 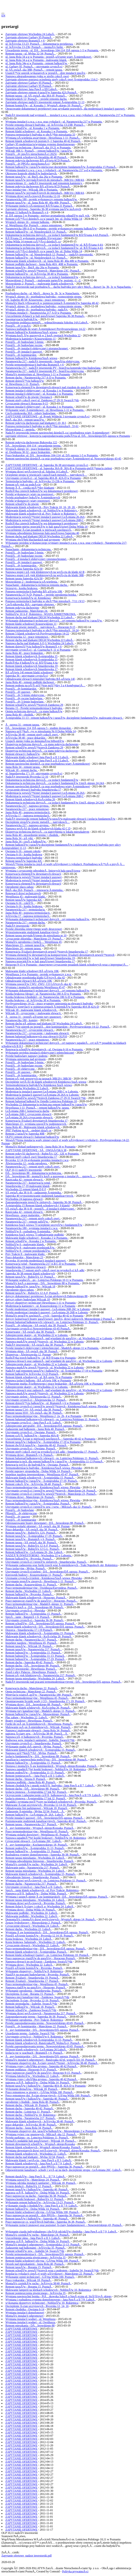 I want to click on Kminkowa,SzaÅ‚wiowa 73 odmalowanie podbitki, so click(x=34, y=1234).